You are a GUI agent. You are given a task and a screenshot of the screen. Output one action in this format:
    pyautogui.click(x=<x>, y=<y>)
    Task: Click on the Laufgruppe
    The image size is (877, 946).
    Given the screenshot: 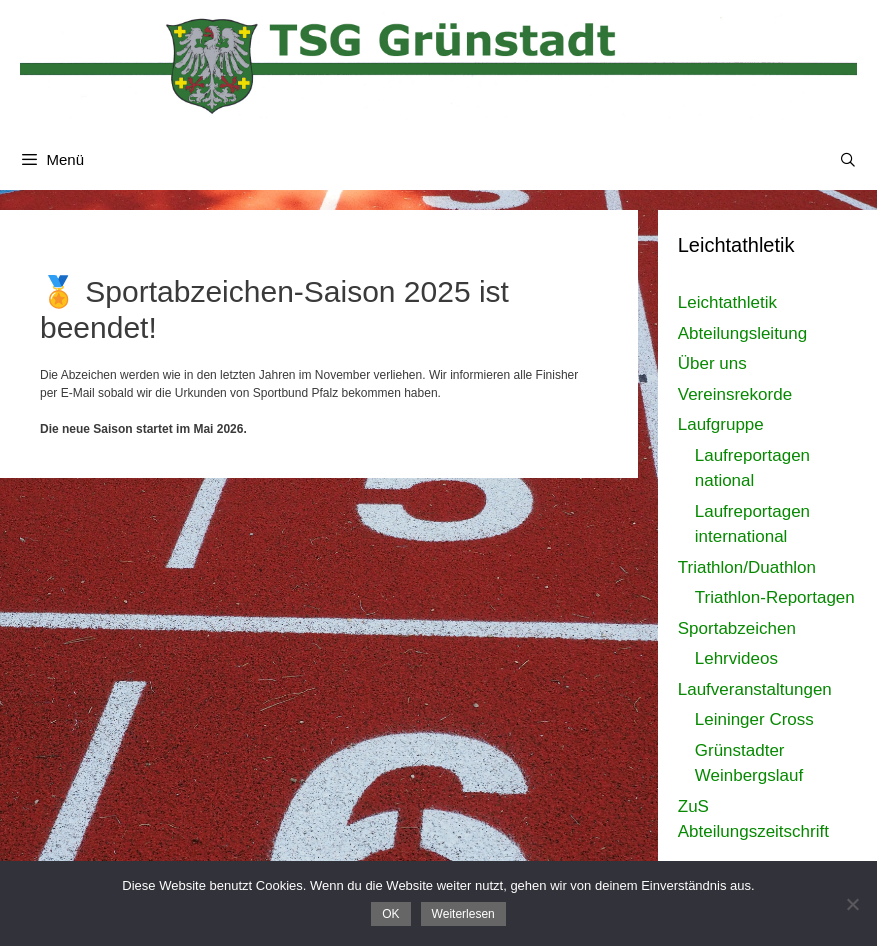 What is the action you would take?
    pyautogui.click(x=721, y=424)
    